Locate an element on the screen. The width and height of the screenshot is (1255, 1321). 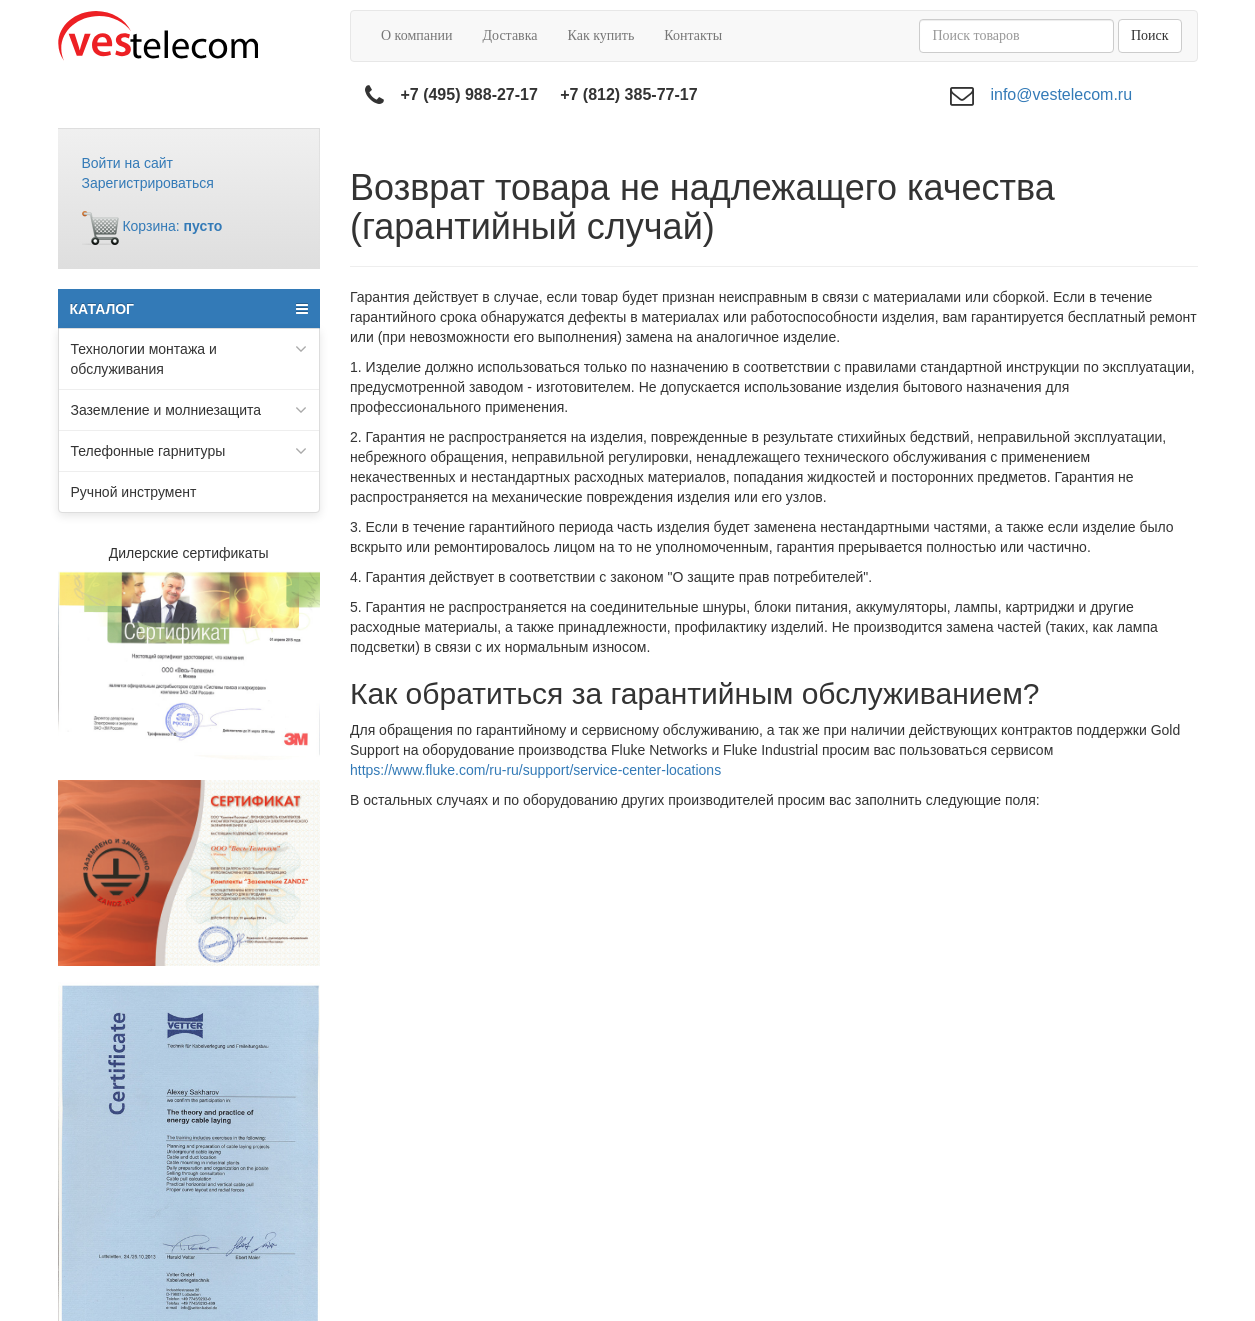
https://www.fluke.com/ru-ru/support/service-center-locations is located at coordinates (535, 770).